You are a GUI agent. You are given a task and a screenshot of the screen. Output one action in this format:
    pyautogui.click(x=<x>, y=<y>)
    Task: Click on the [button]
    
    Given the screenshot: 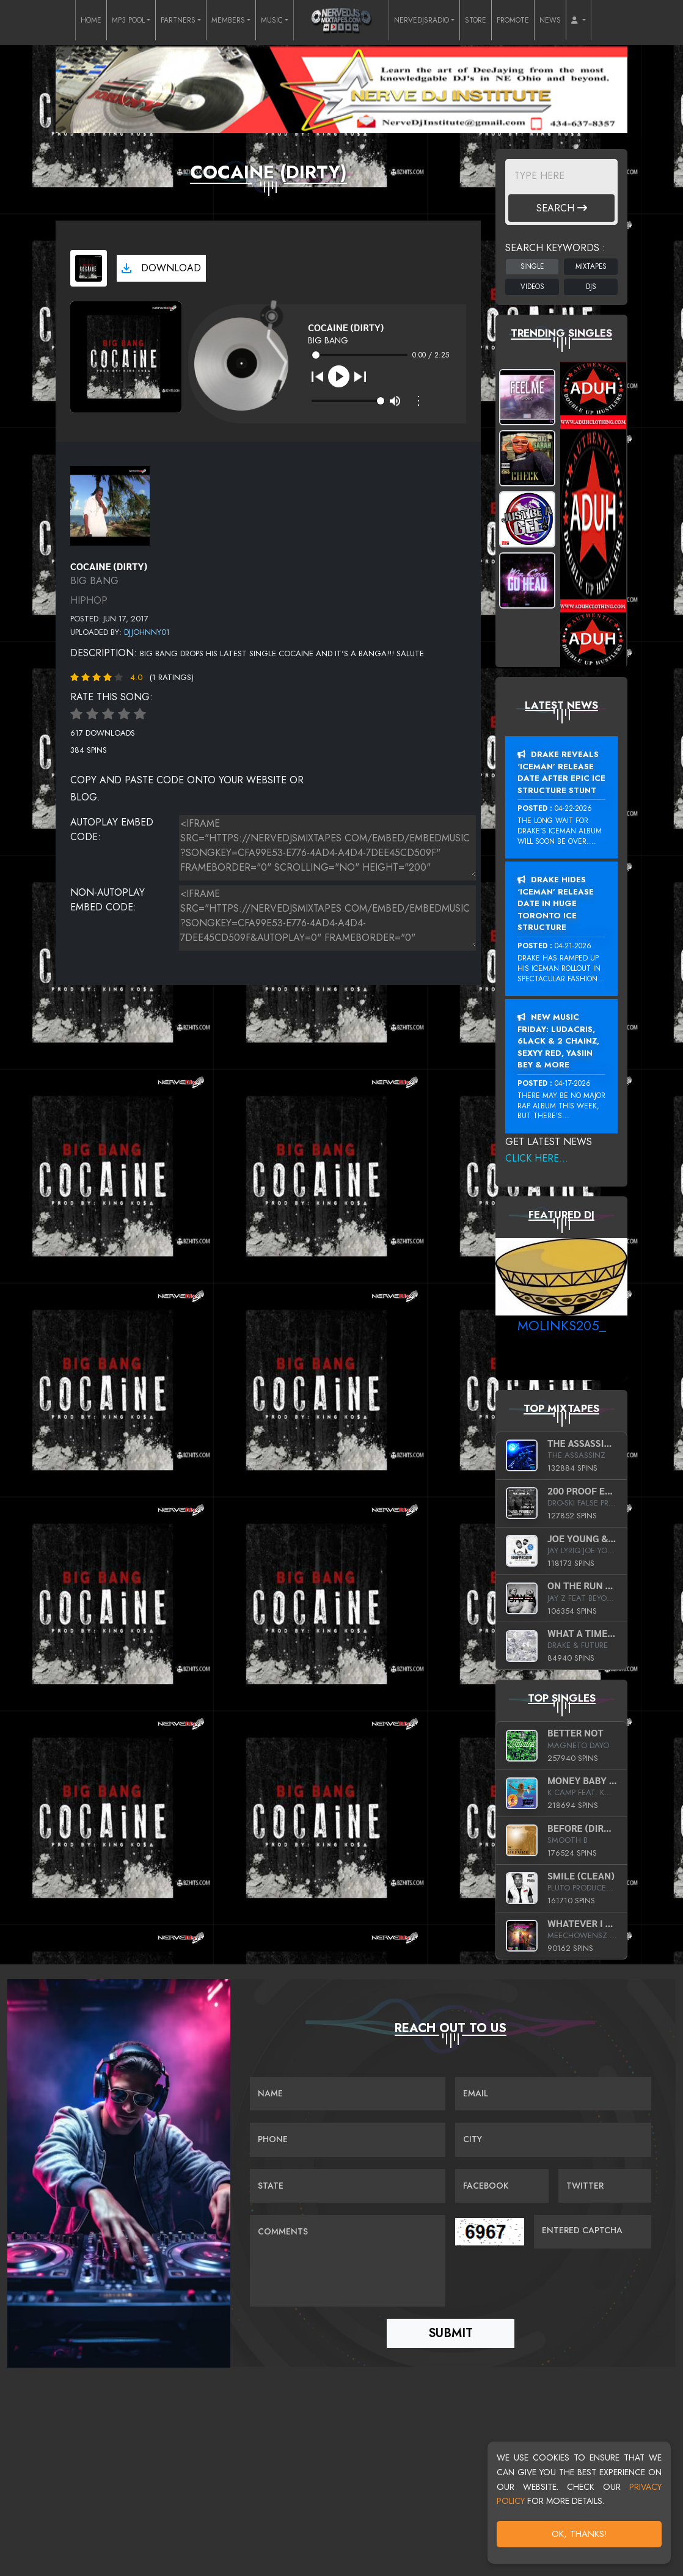 What is the action you would take?
    pyautogui.click(x=578, y=20)
    